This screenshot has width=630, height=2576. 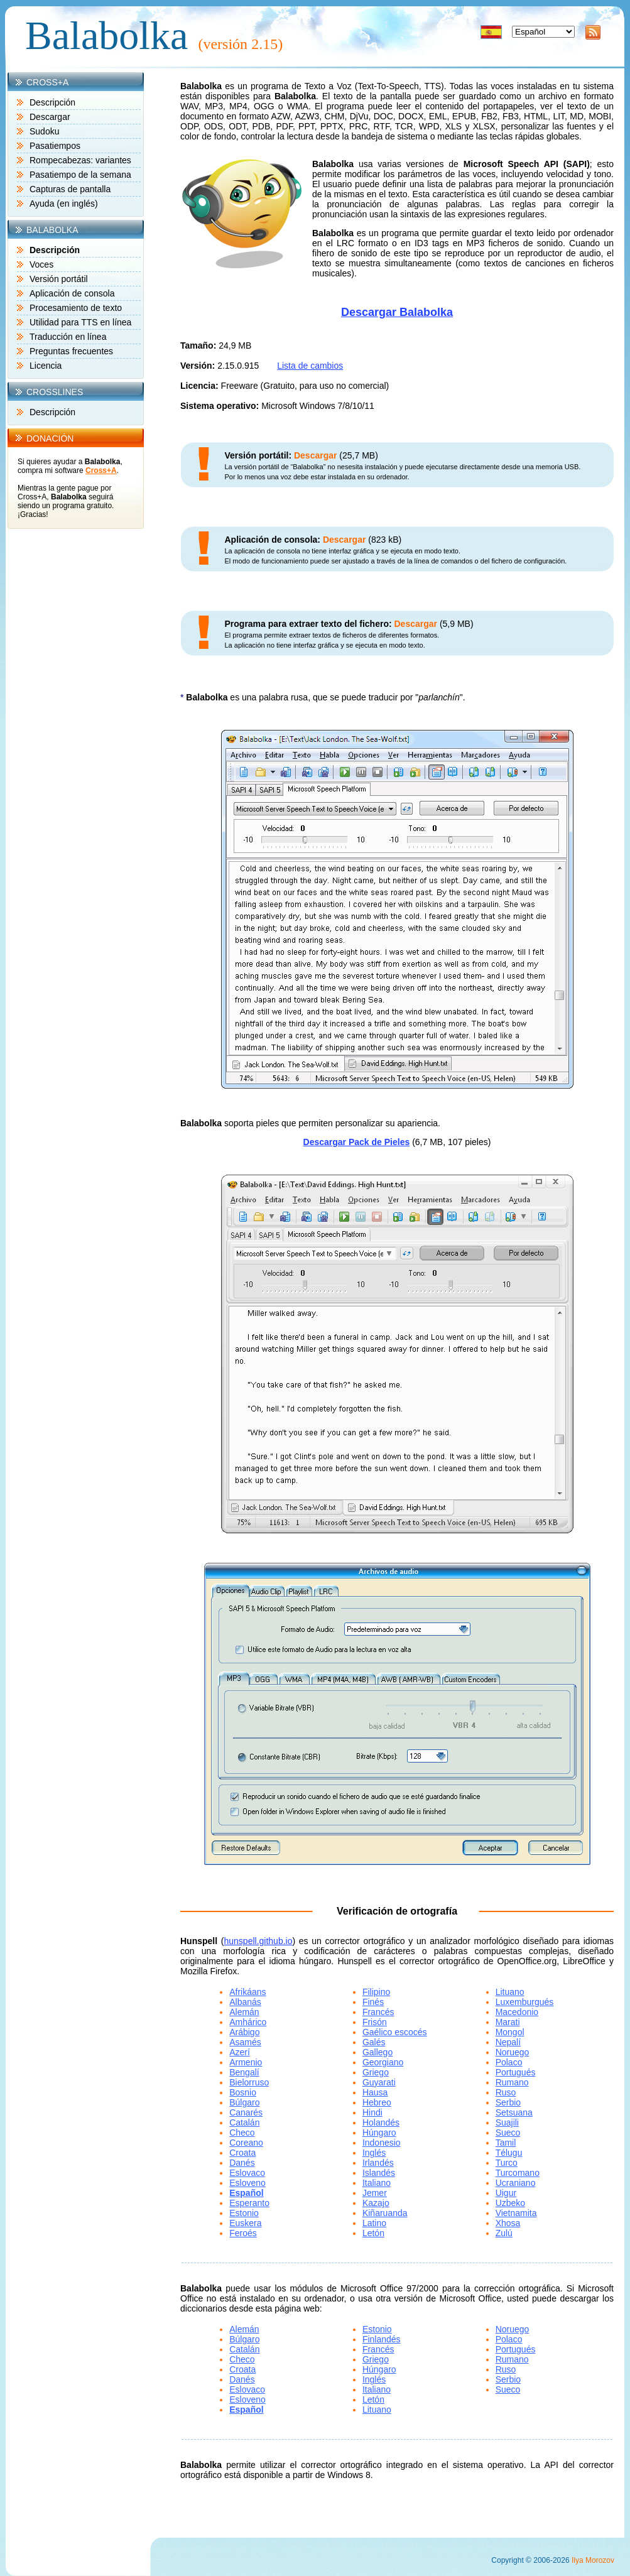 What do you see at coordinates (510, 2203) in the screenshot?
I see `Uzbeko` at bounding box center [510, 2203].